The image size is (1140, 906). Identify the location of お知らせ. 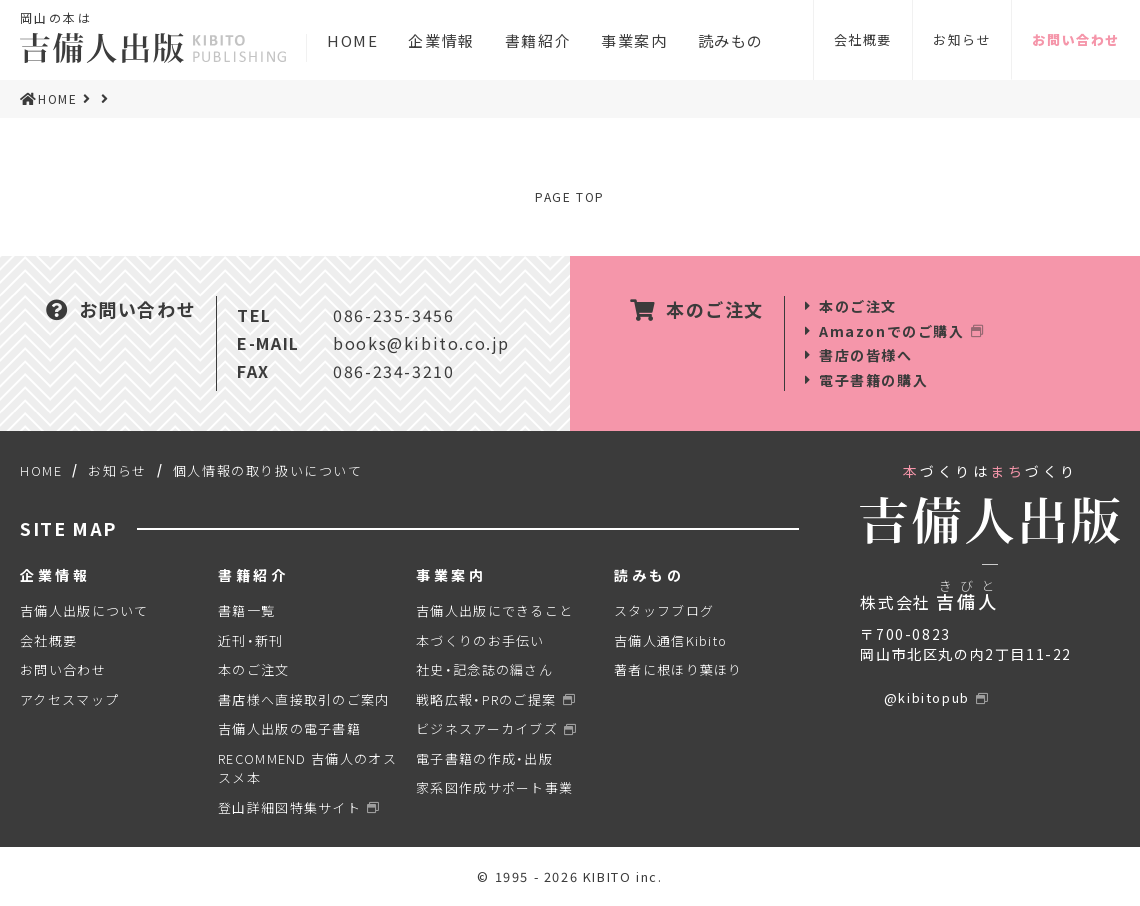
(962, 39).